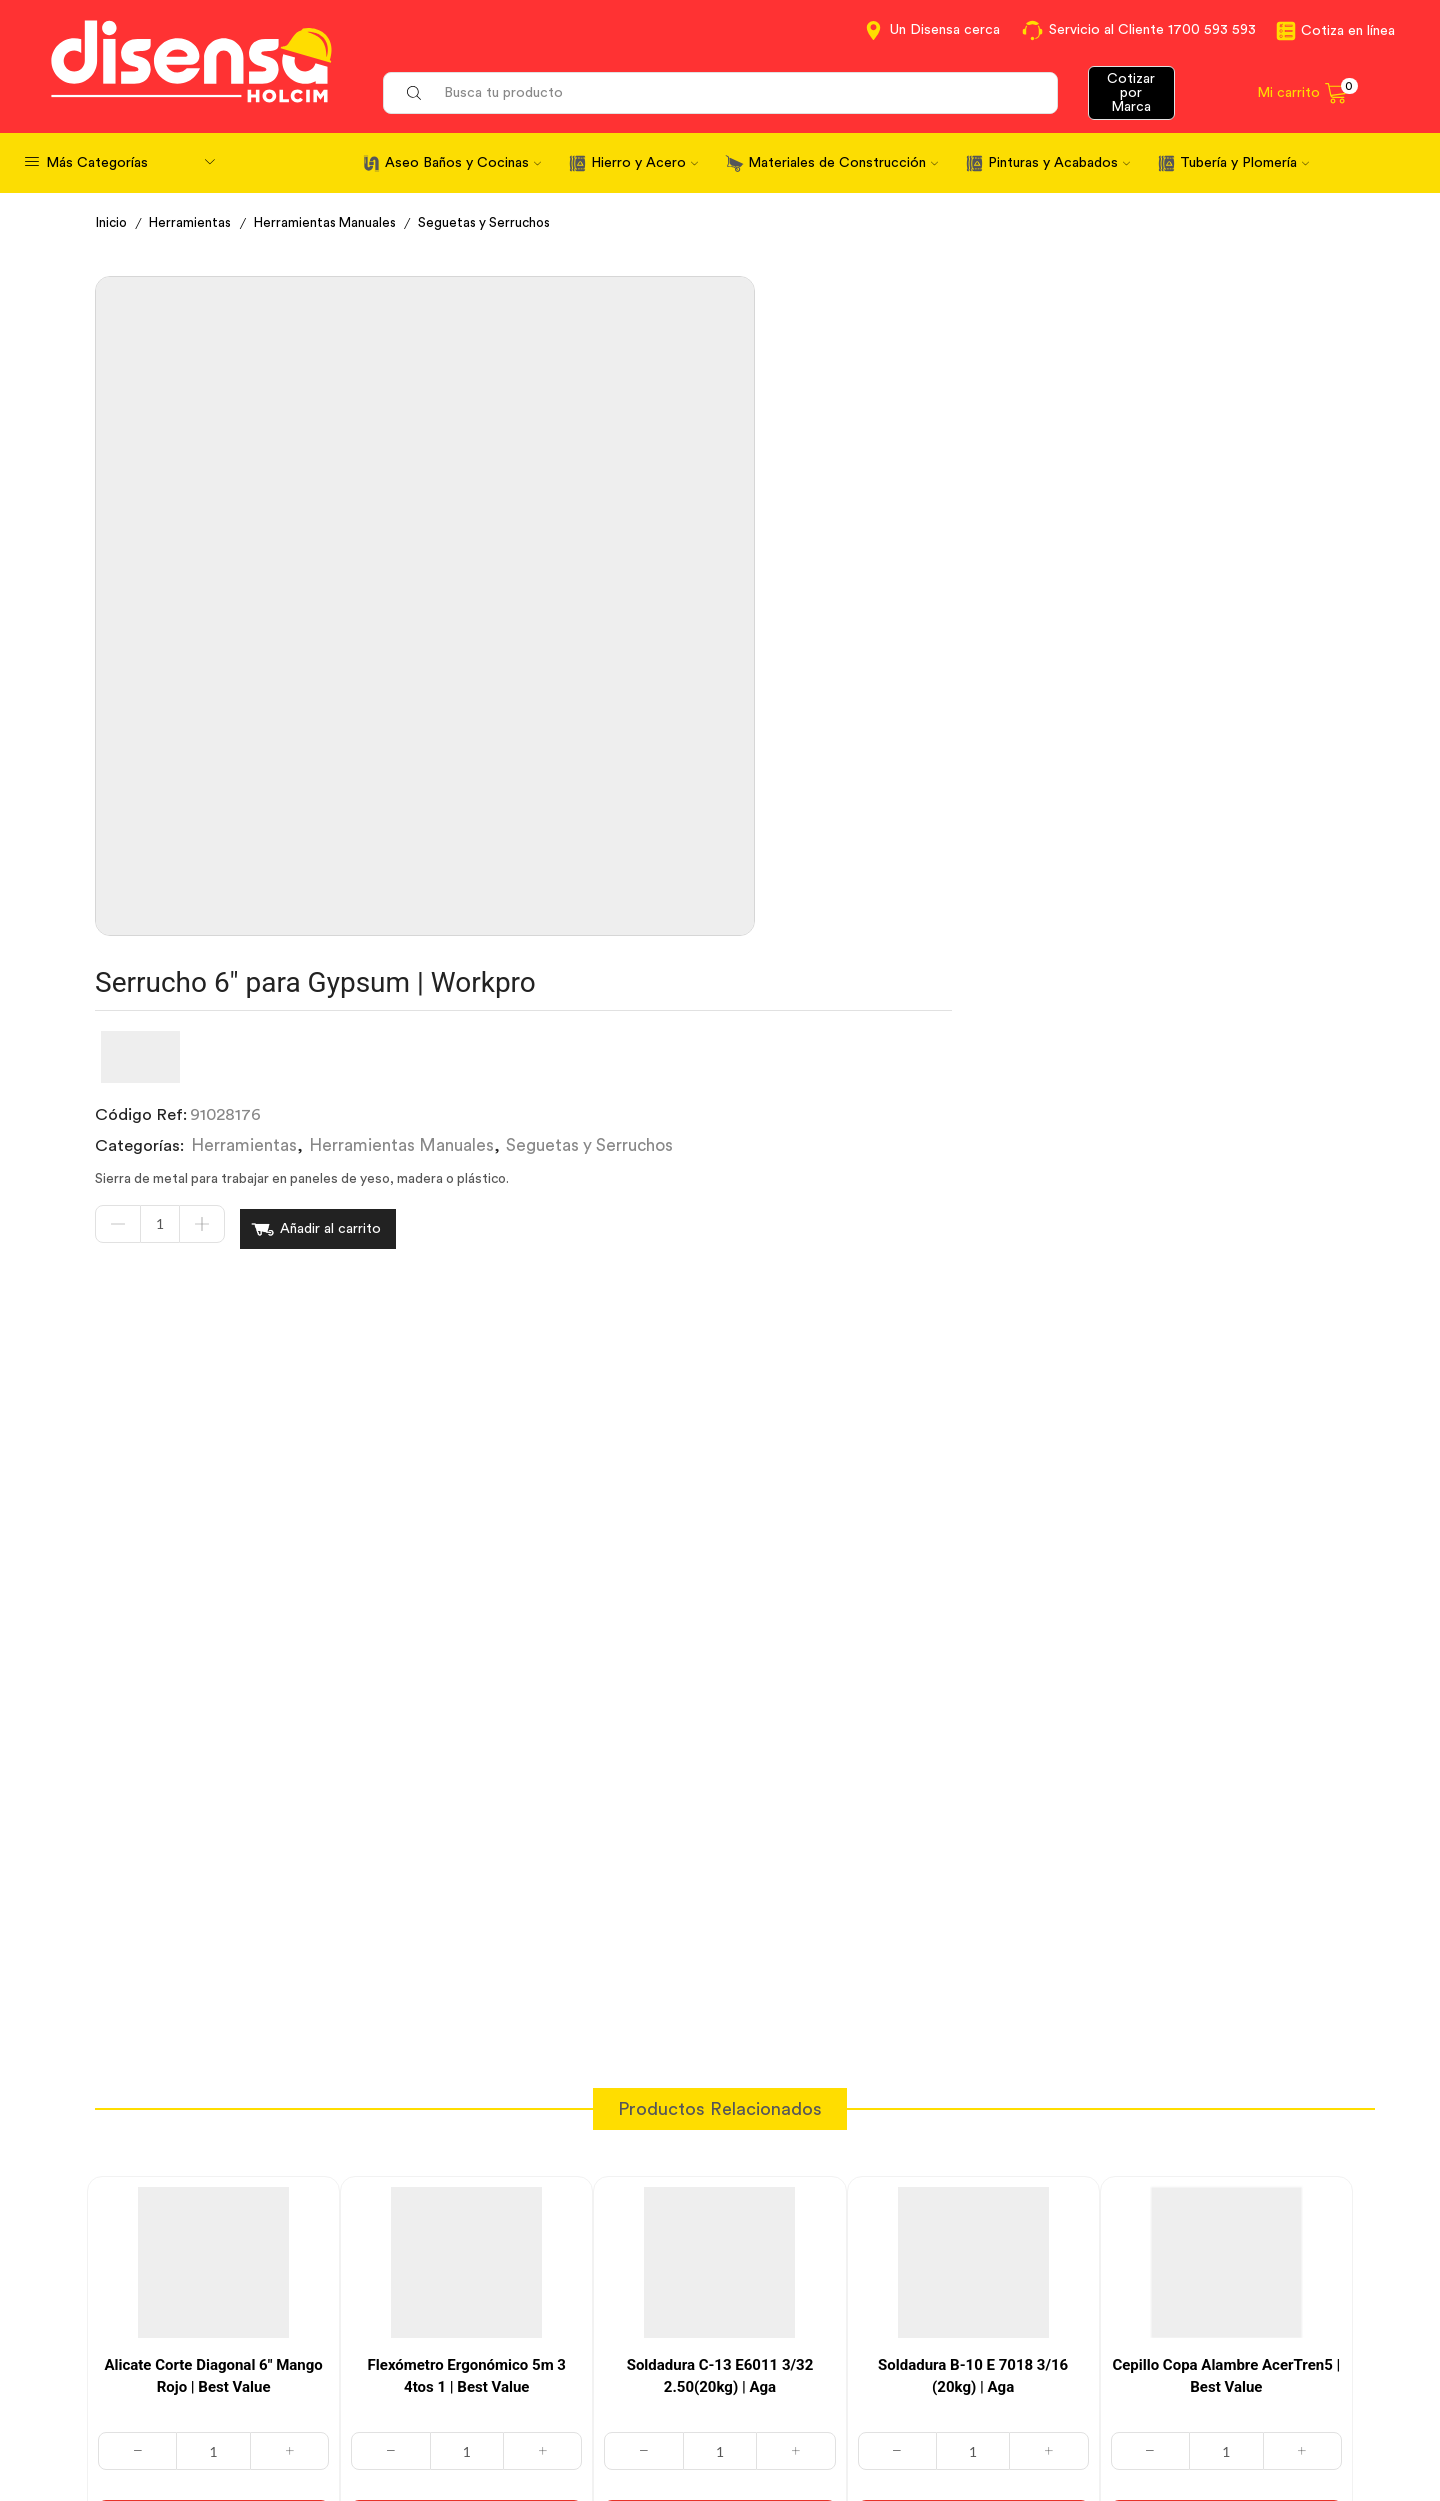  What do you see at coordinates (644, 163) in the screenshot?
I see `Hierro y Acero` at bounding box center [644, 163].